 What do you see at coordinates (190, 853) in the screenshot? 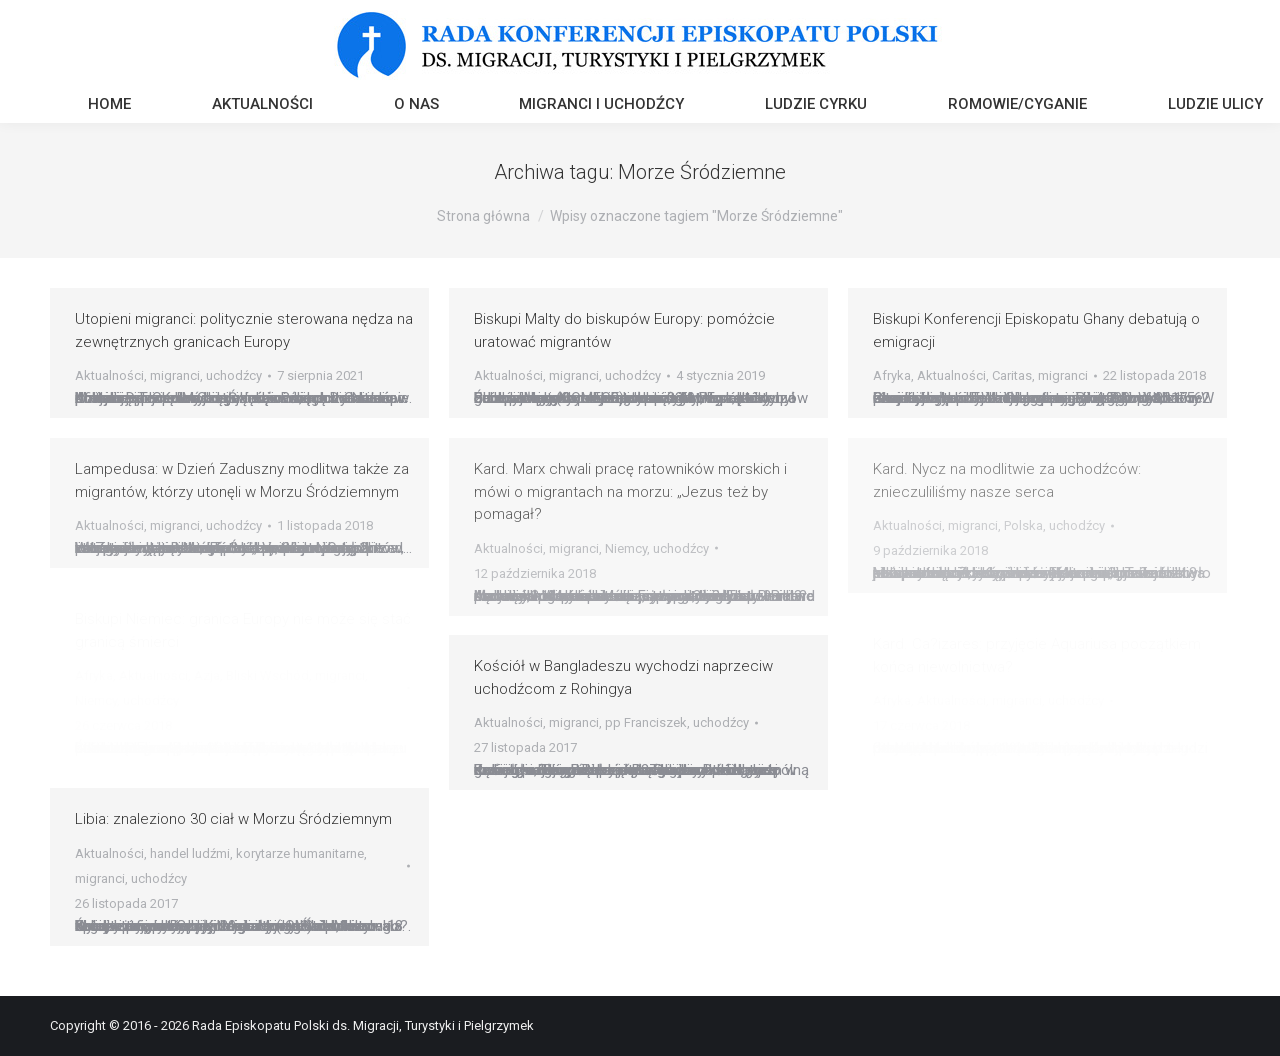
I see `handel ludźmi` at bounding box center [190, 853].